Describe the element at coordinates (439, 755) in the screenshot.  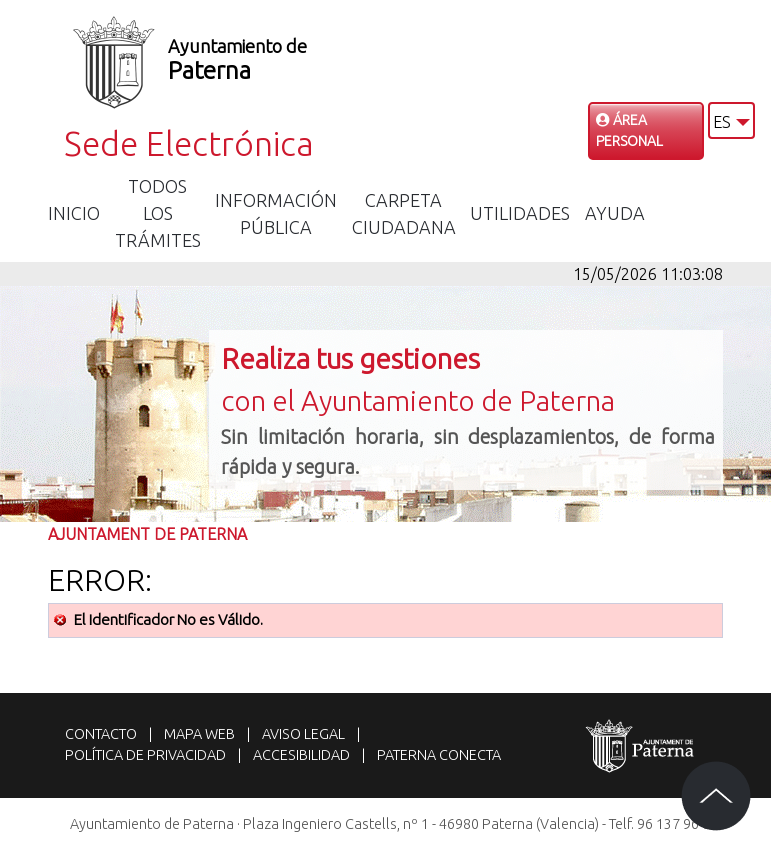
I see `Paterna Conecta` at that location.